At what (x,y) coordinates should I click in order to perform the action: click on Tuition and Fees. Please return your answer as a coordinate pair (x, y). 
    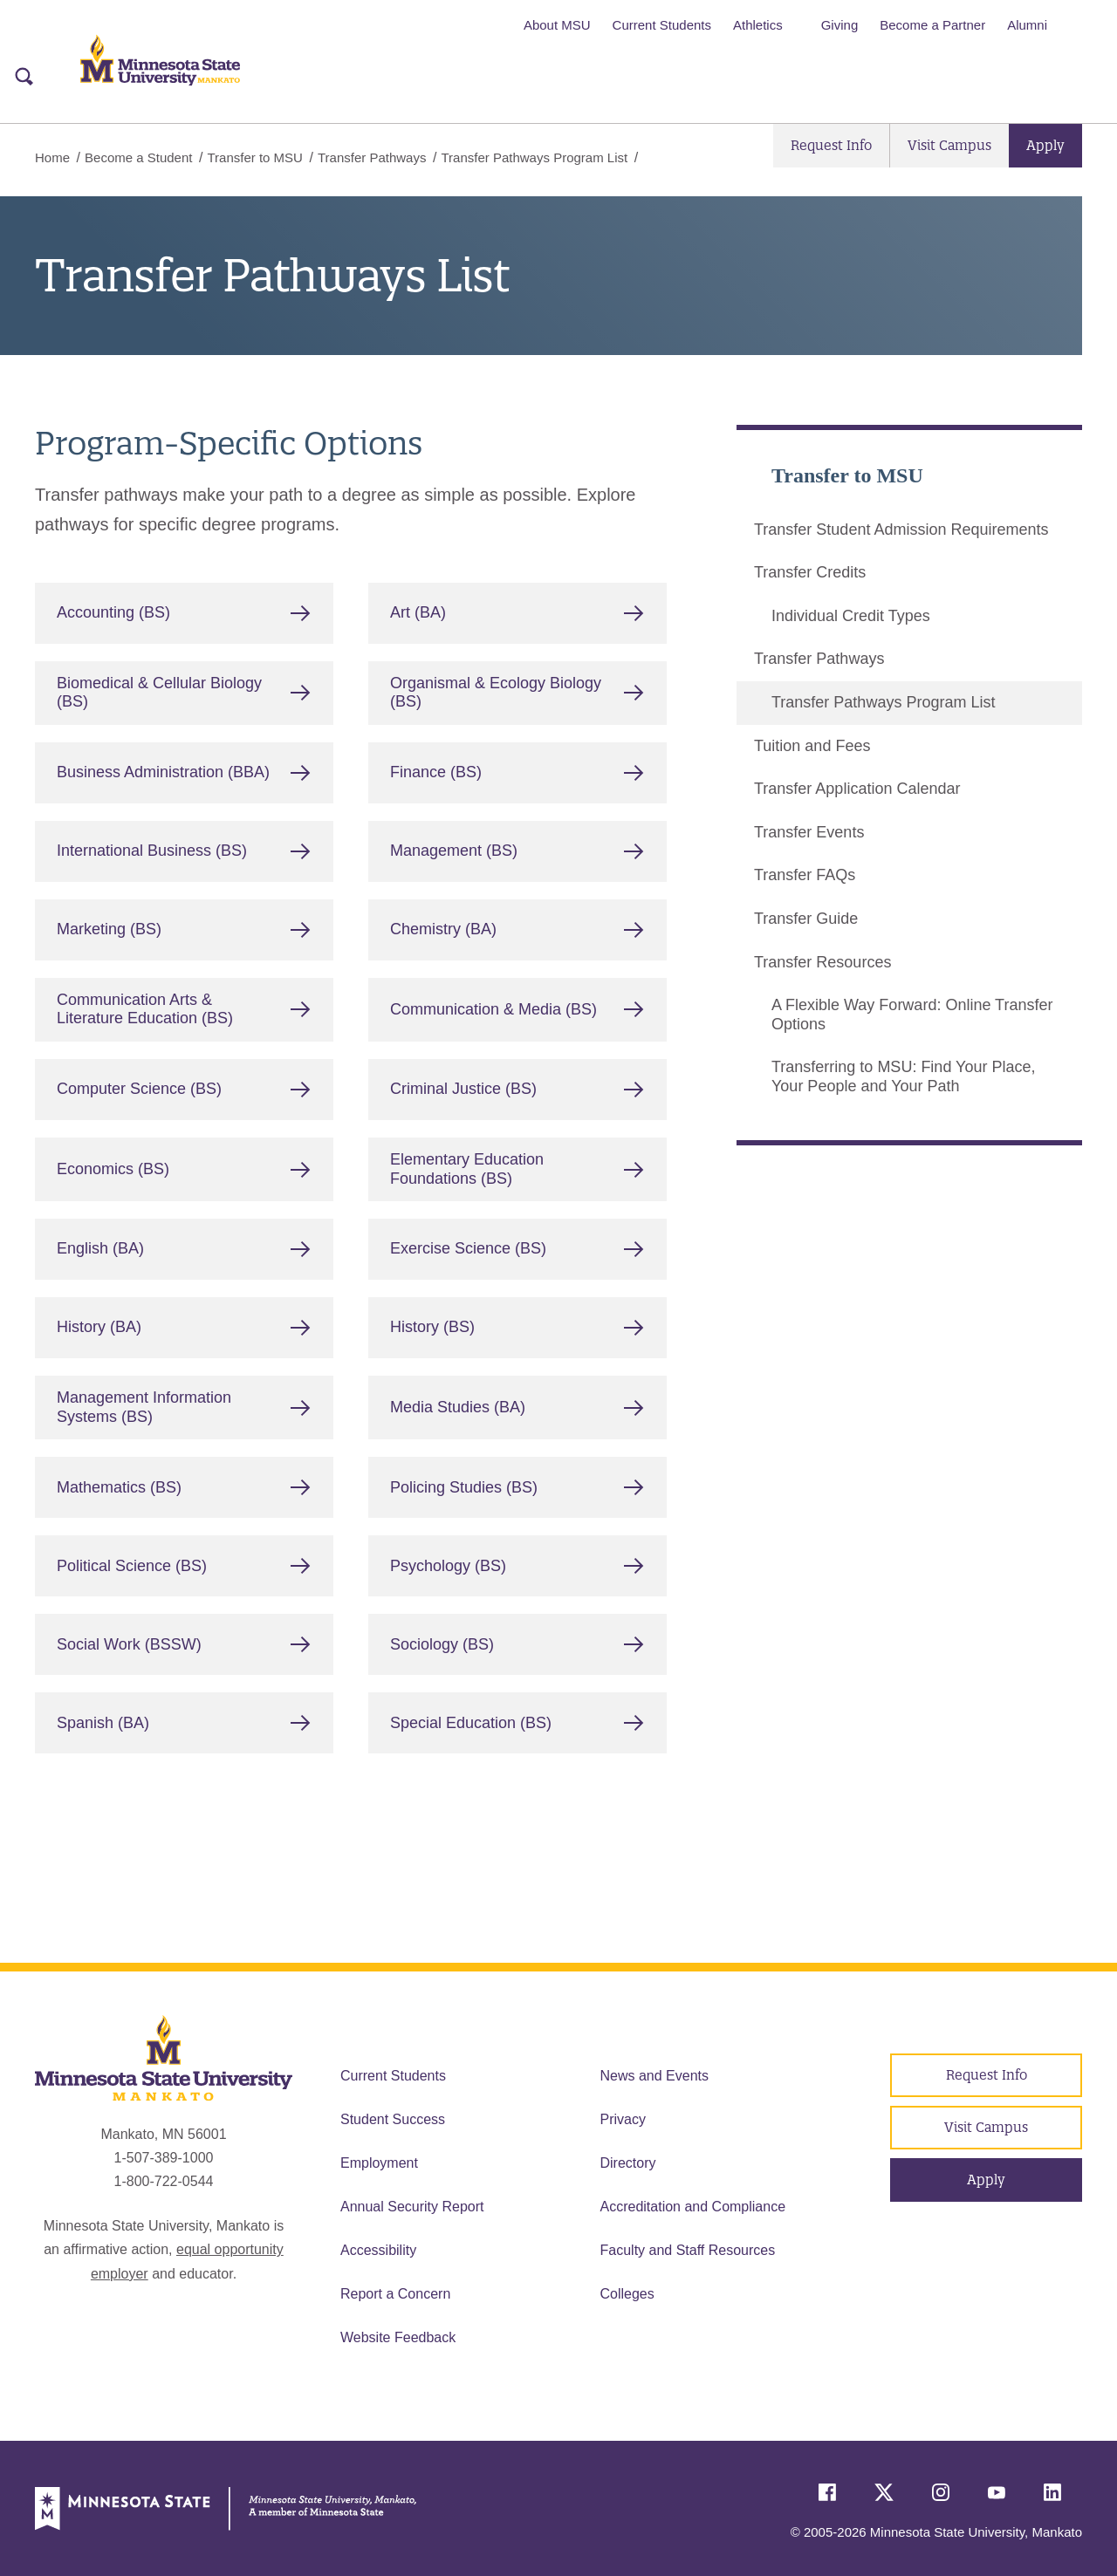
    Looking at the image, I should click on (812, 745).